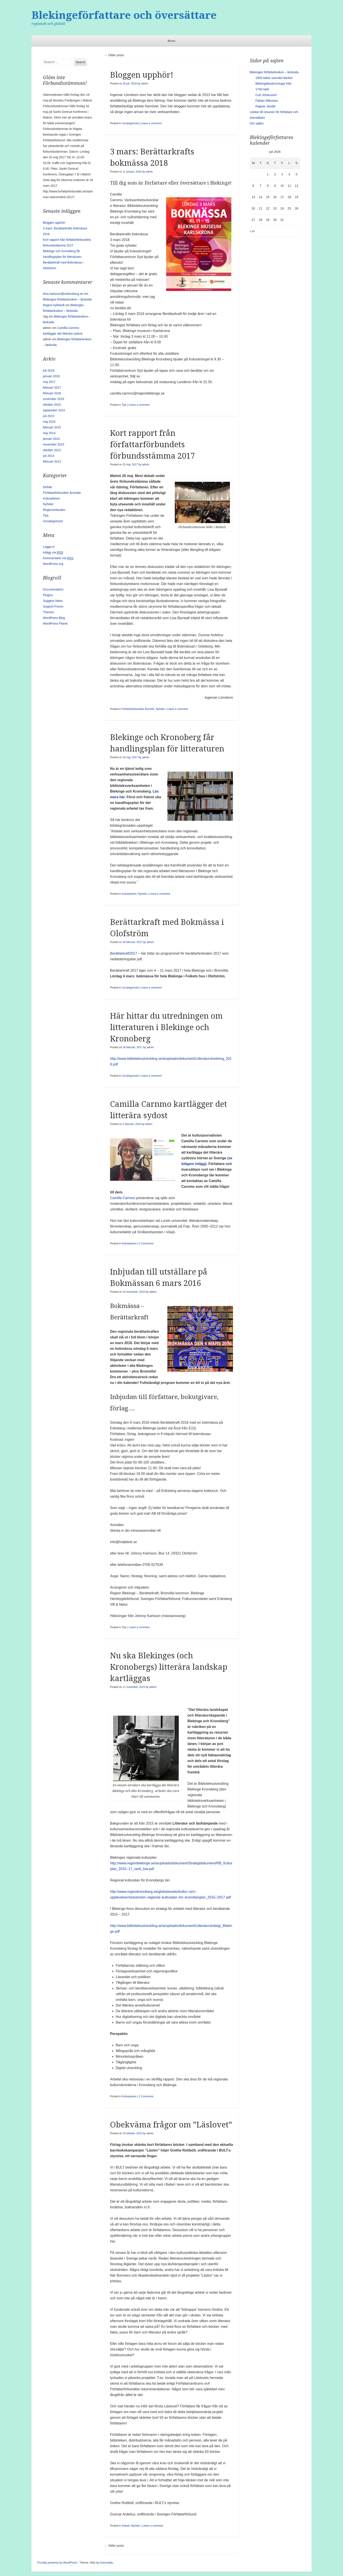 This screenshot has width=343, height=2576. I want to click on Författarförbundets årsmöte, so click(138, 706).